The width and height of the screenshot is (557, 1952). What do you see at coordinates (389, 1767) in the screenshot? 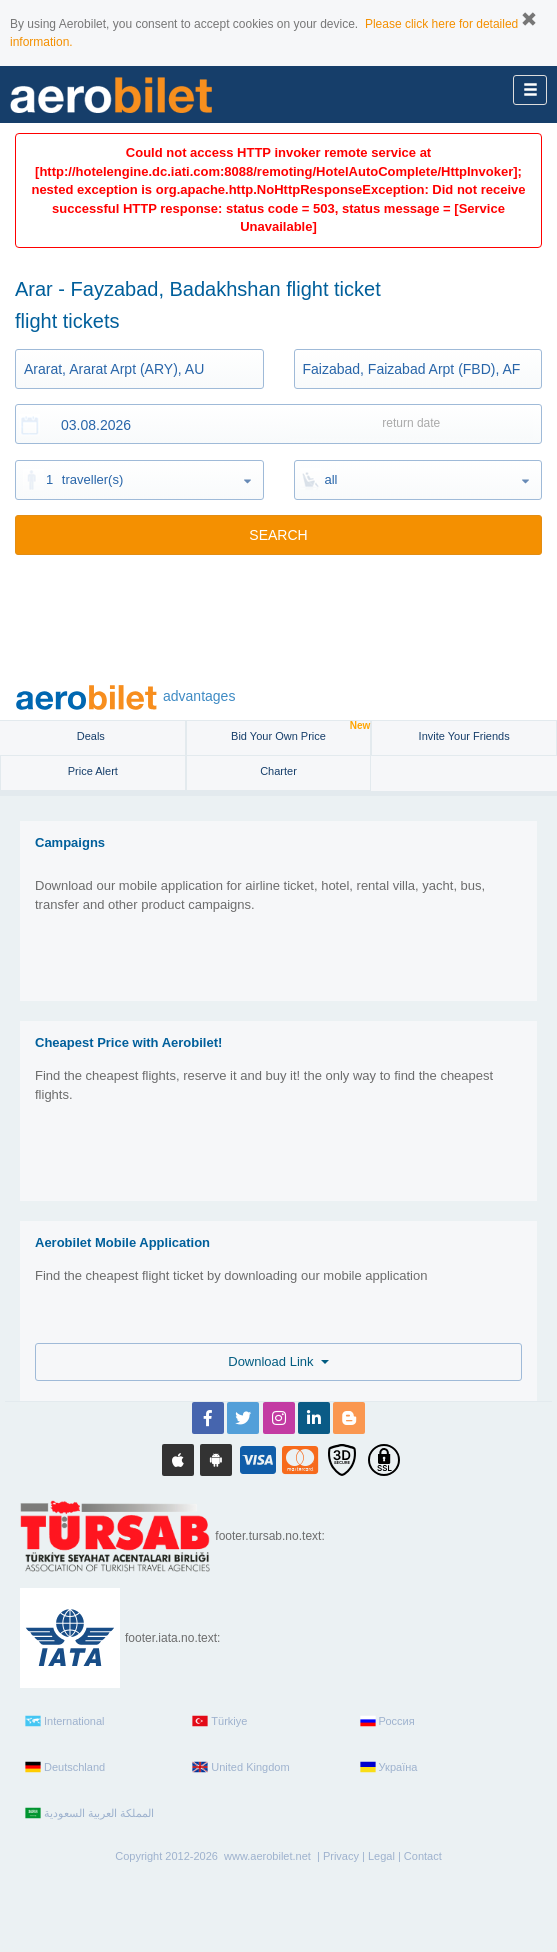
I see `Україна` at bounding box center [389, 1767].